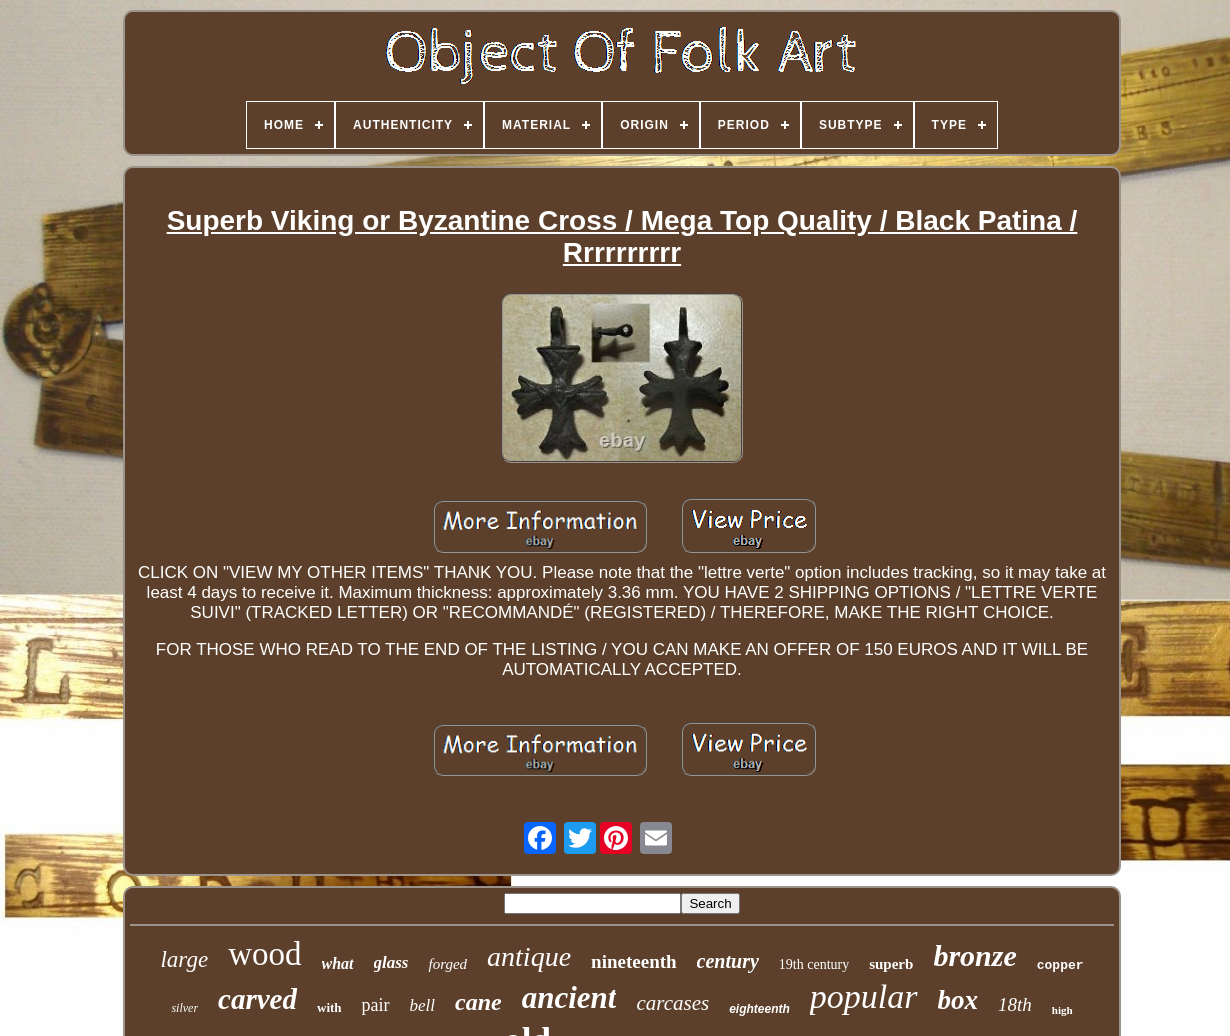 The height and width of the screenshot is (1036, 1230). Describe the element at coordinates (1015, 1004) in the screenshot. I see `18th` at that location.